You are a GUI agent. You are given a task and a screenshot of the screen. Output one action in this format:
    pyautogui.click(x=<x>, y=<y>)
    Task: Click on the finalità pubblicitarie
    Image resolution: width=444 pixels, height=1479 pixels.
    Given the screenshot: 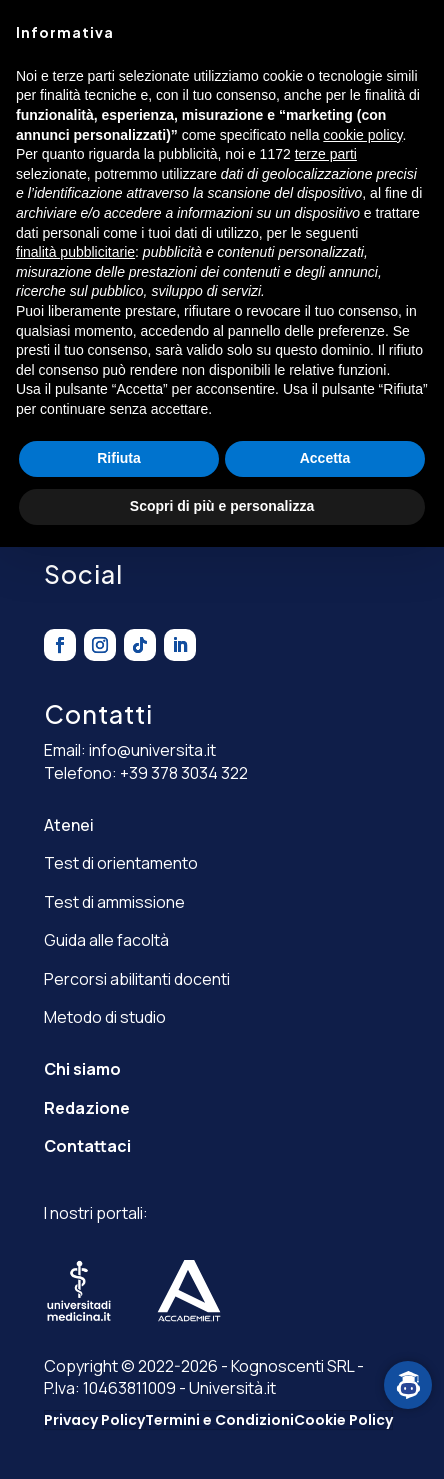 What is the action you would take?
    pyautogui.click(x=75, y=252)
    